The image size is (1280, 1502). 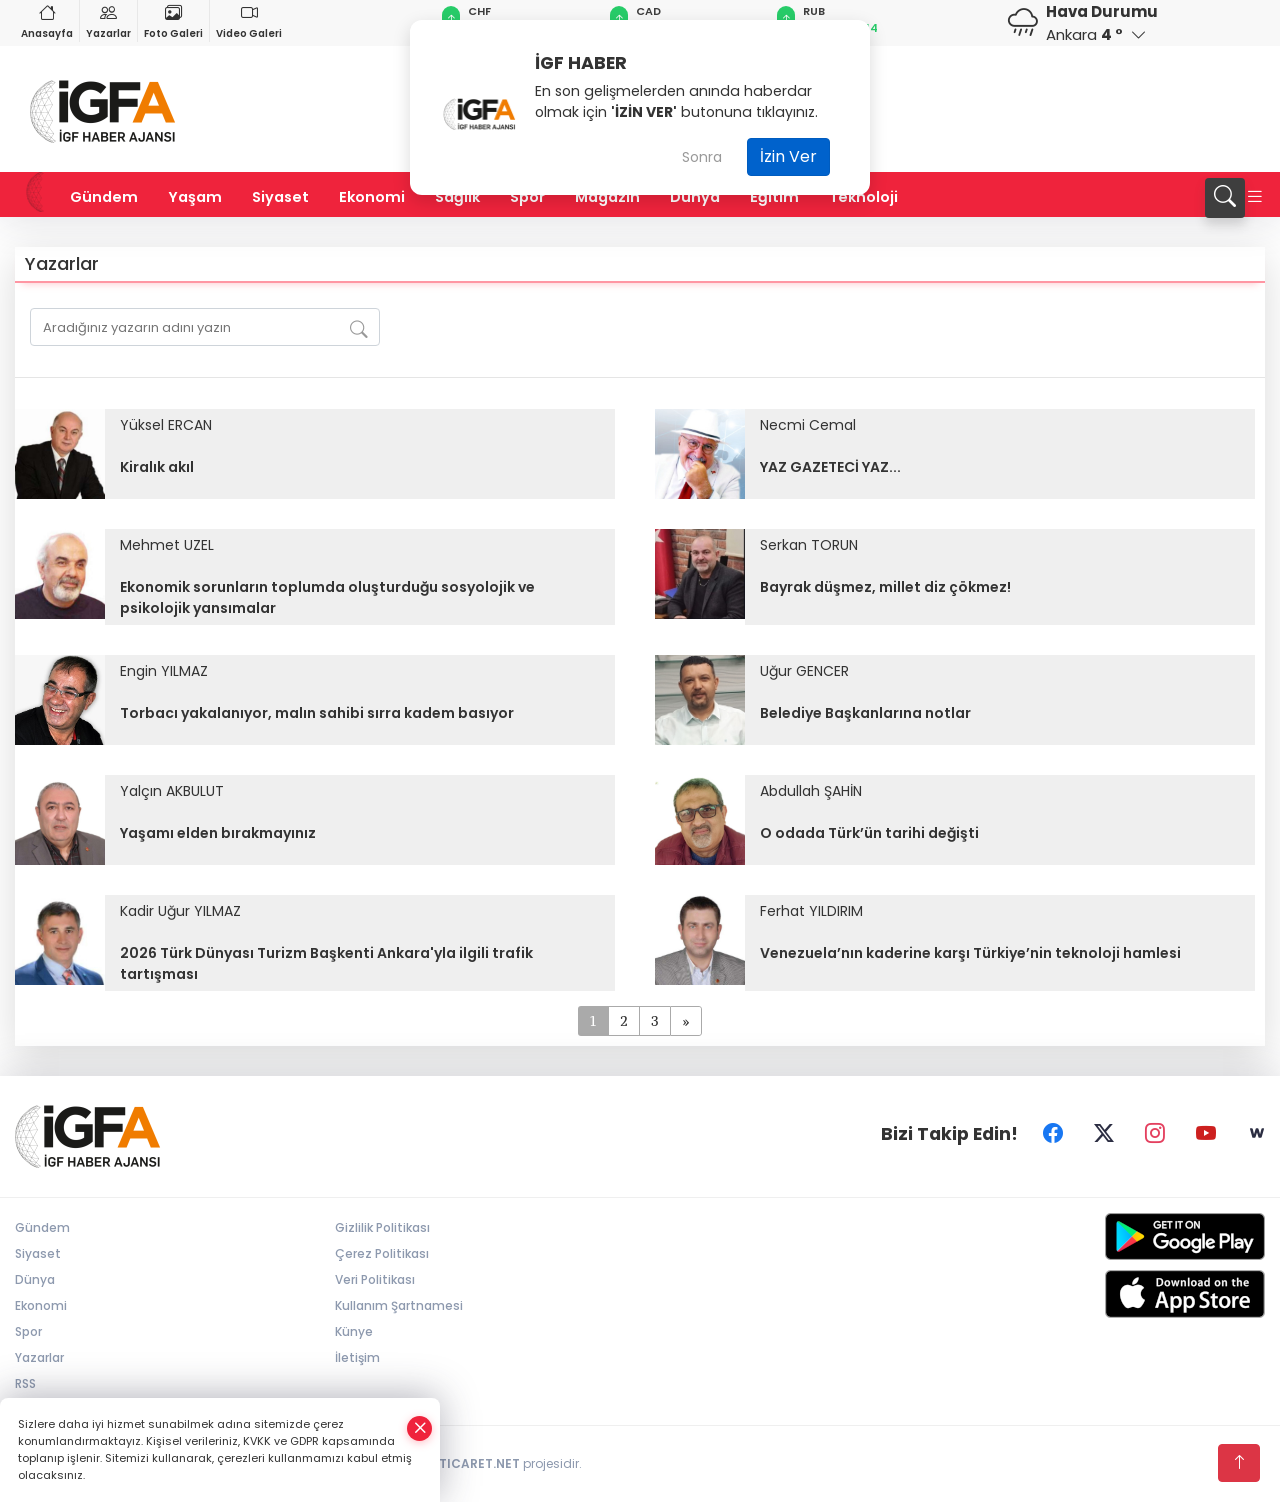 I want to click on Teknoloji, so click(x=863, y=197).